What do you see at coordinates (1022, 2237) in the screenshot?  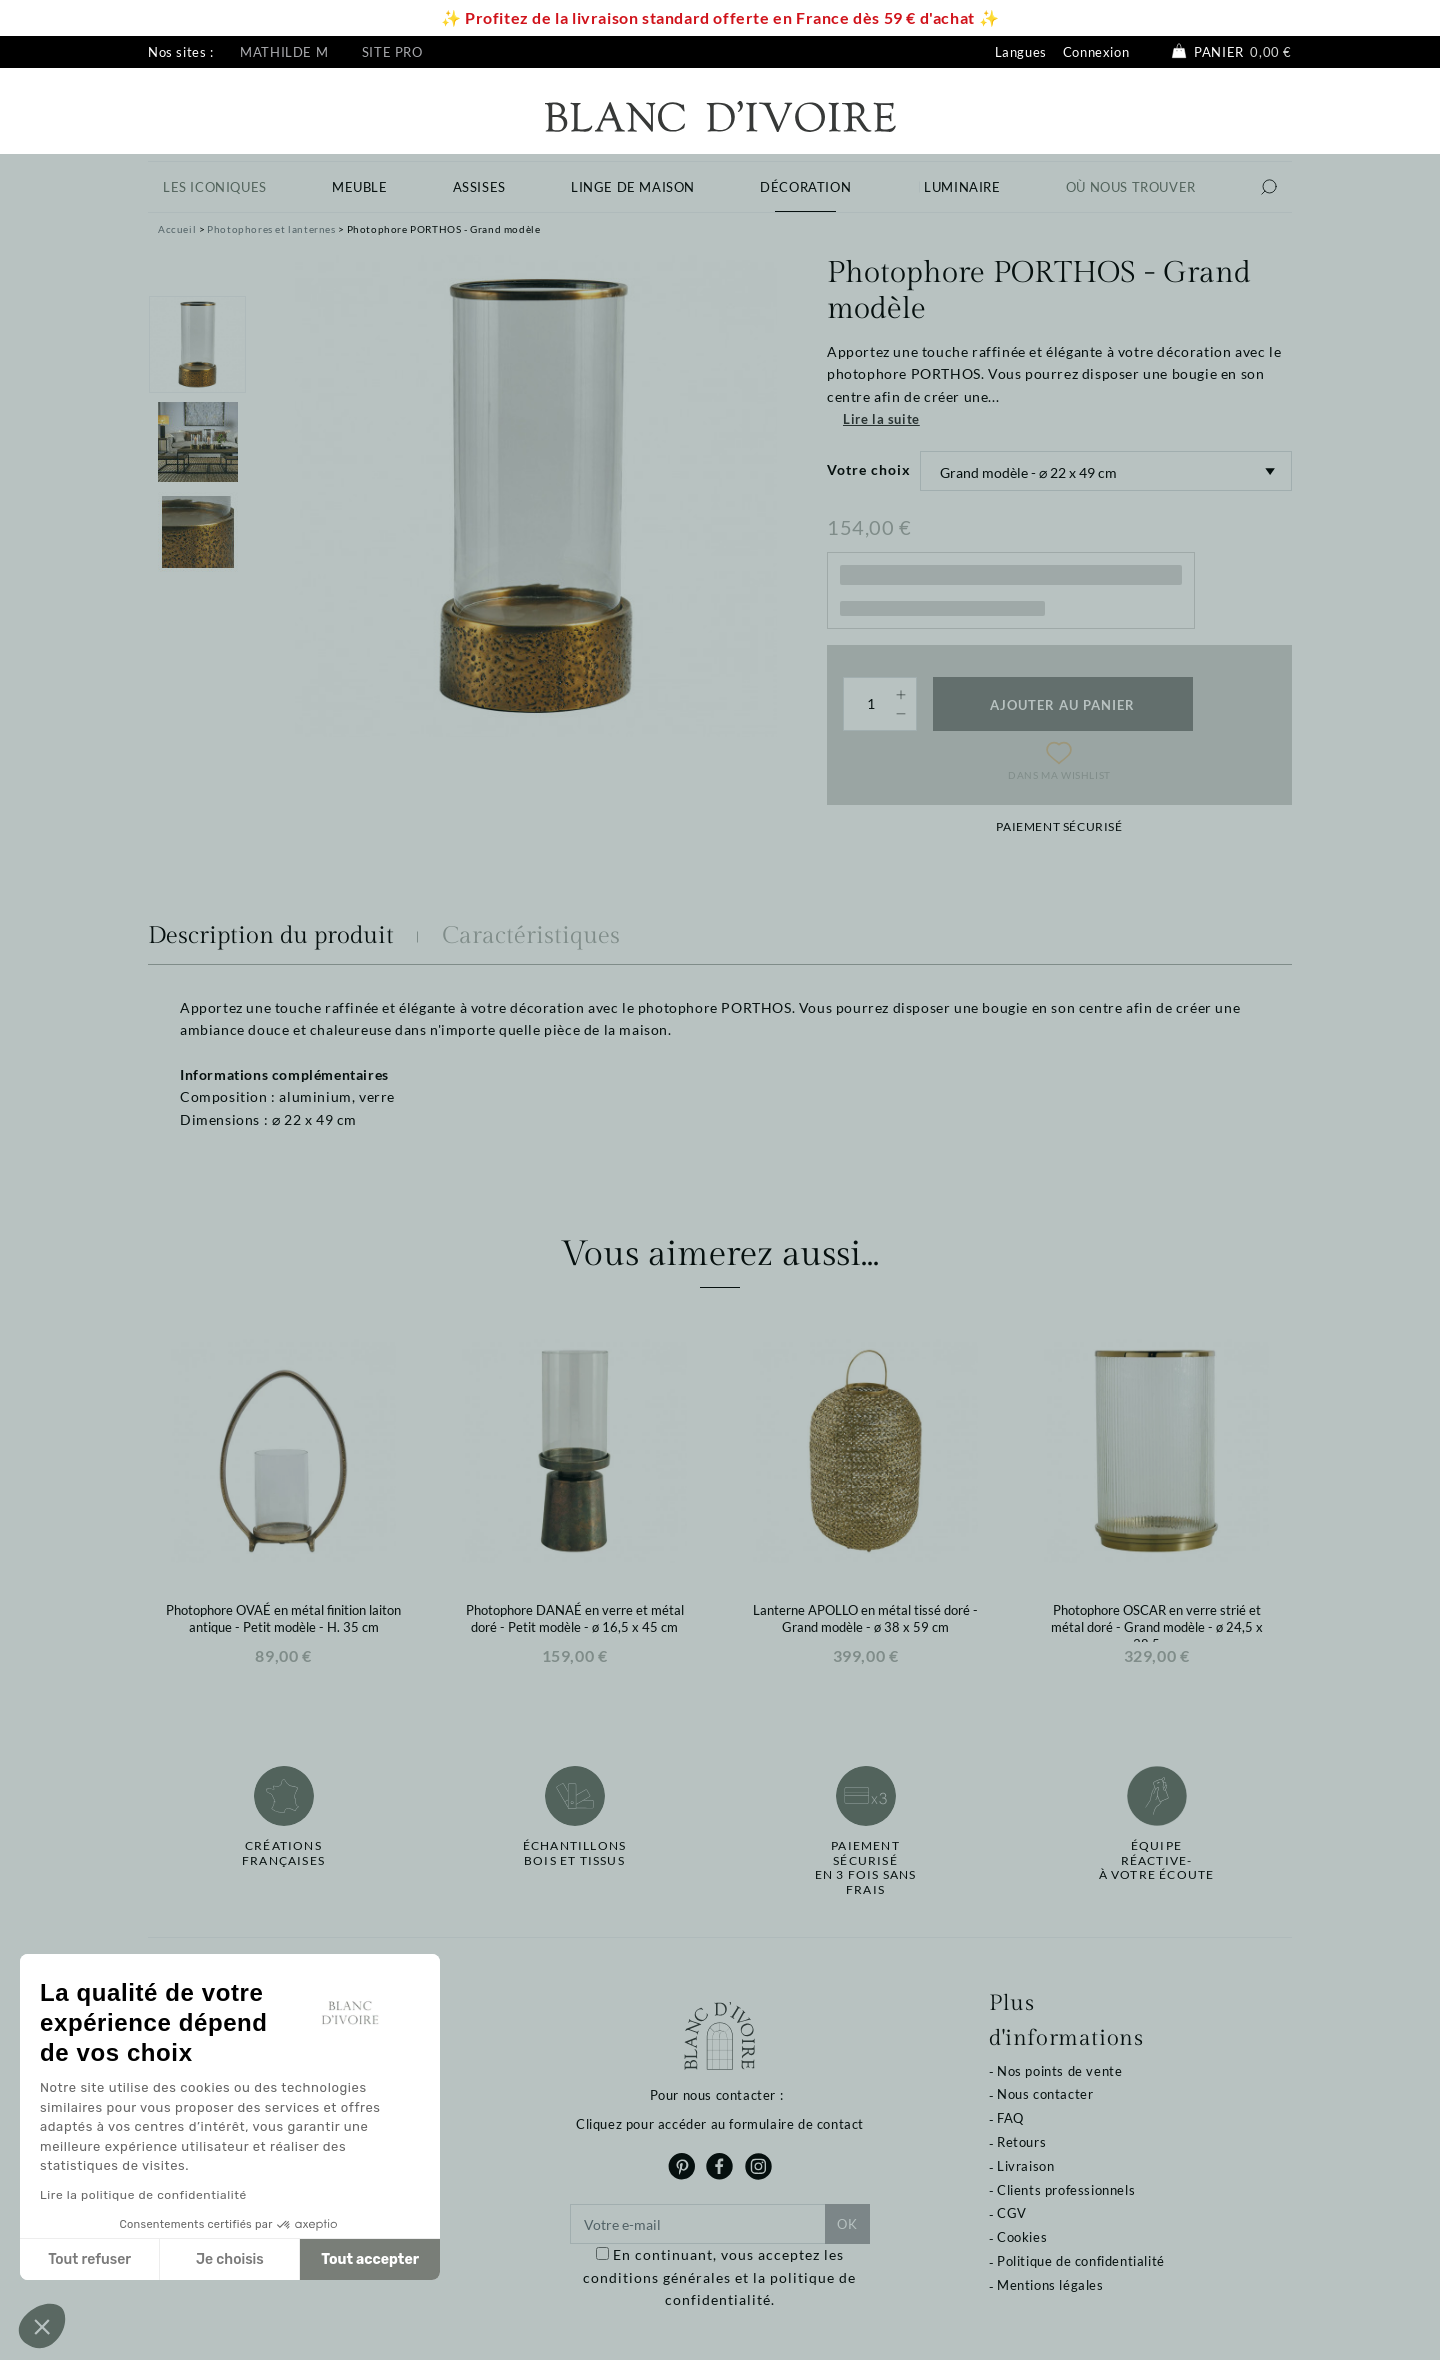 I see `Cookies` at bounding box center [1022, 2237].